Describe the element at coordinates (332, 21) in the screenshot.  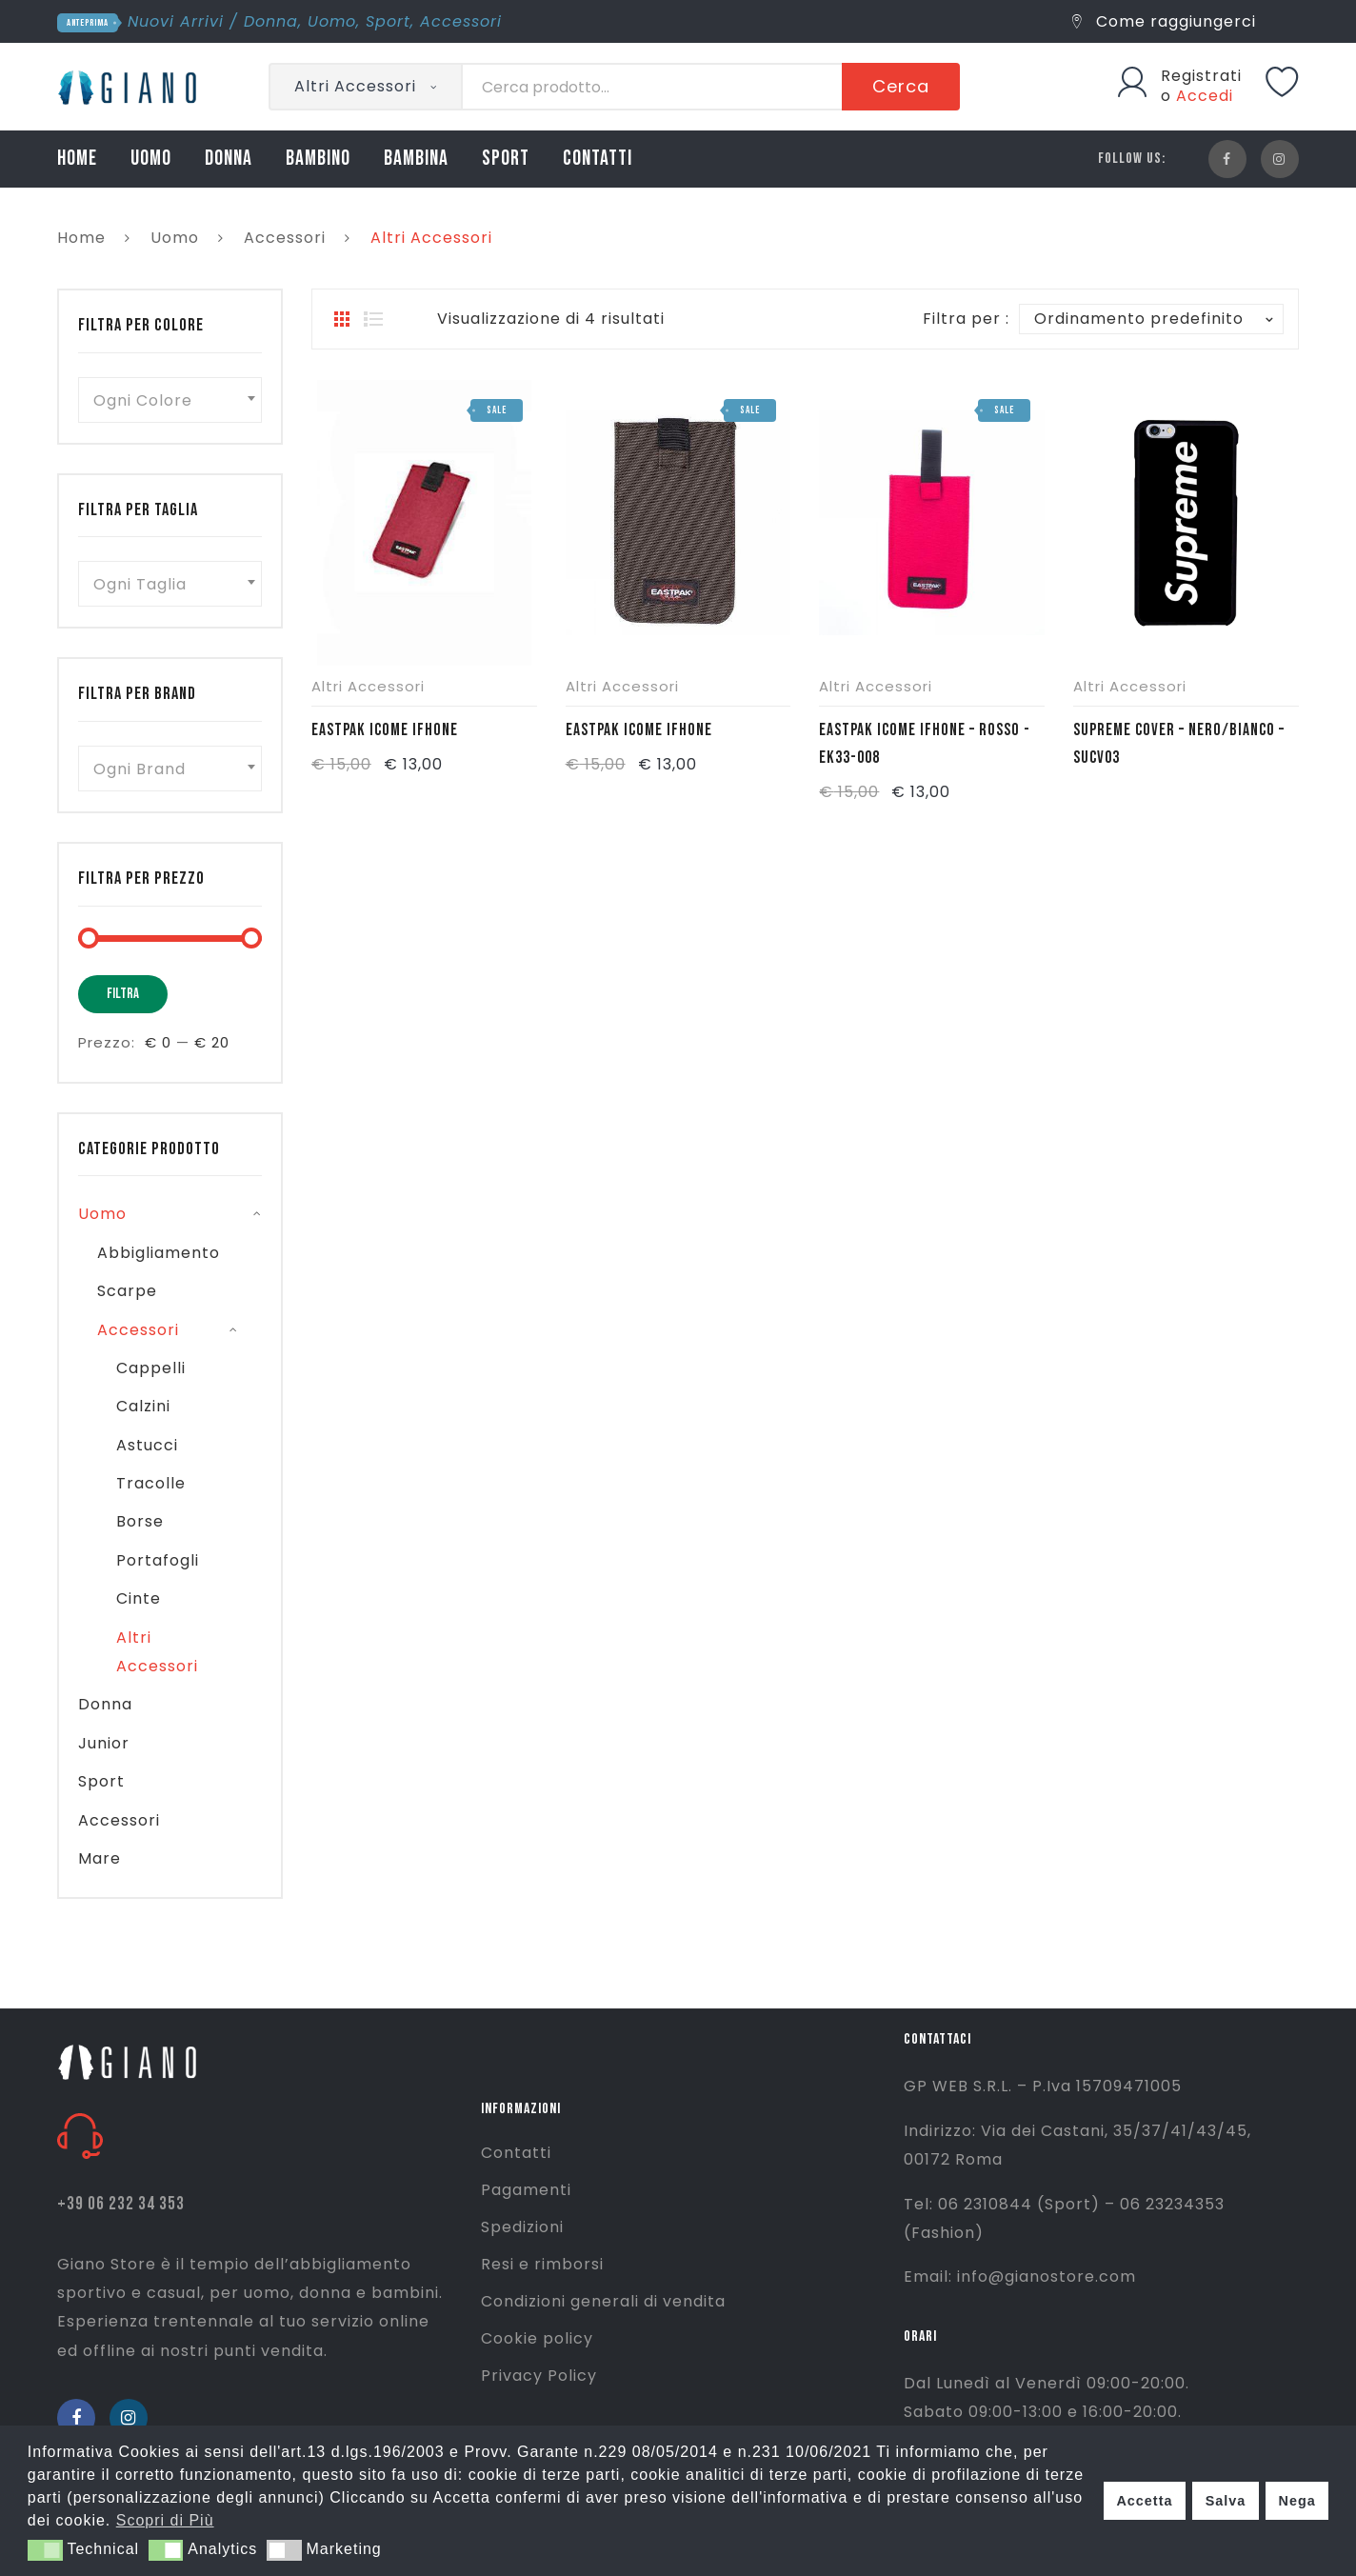
I see `Uomo` at that location.